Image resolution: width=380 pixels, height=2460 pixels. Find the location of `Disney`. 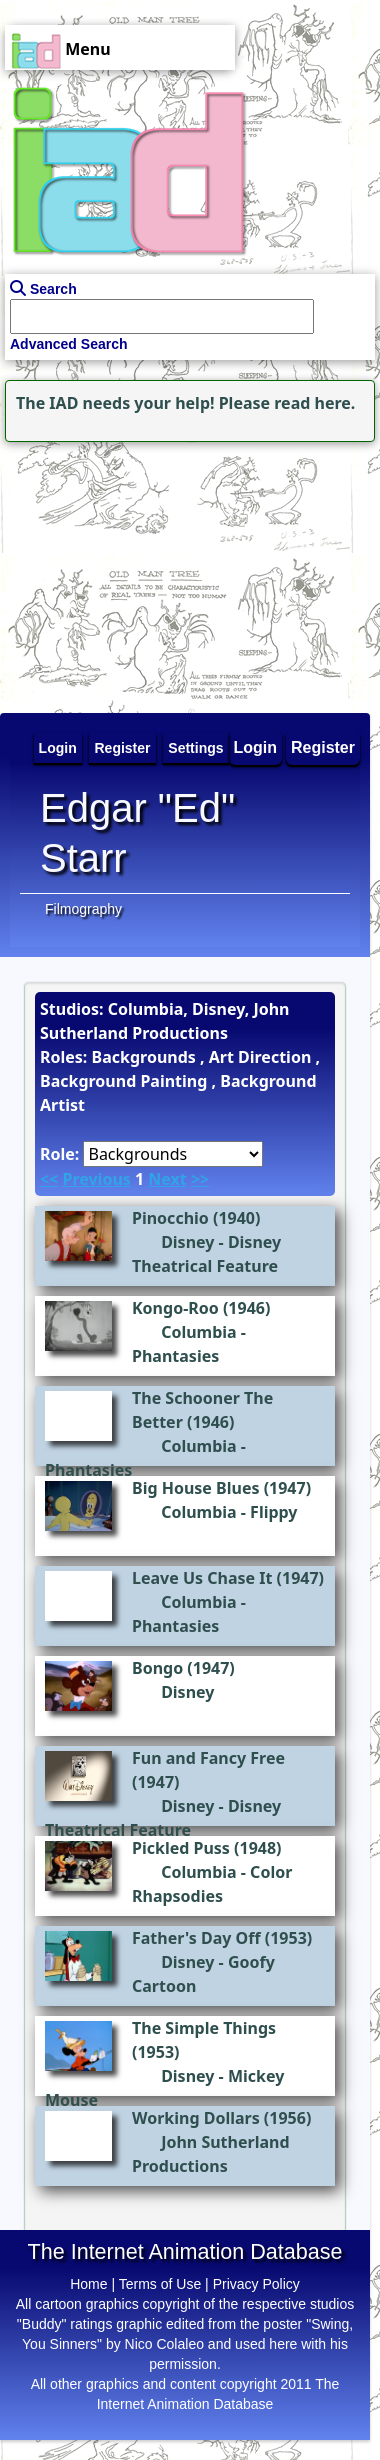

Disney is located at coordinates (187, 1242).